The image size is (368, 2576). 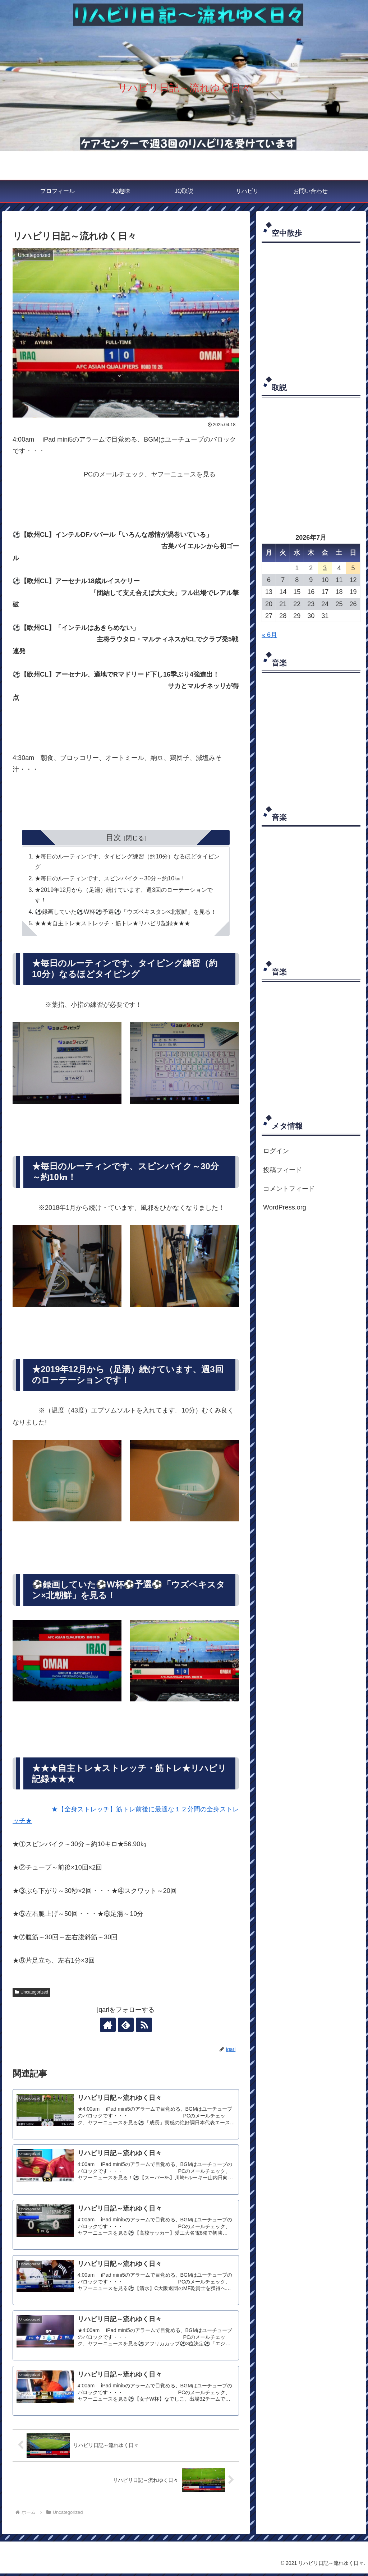 I want to click on « 6月, so click(x=269, y=635).